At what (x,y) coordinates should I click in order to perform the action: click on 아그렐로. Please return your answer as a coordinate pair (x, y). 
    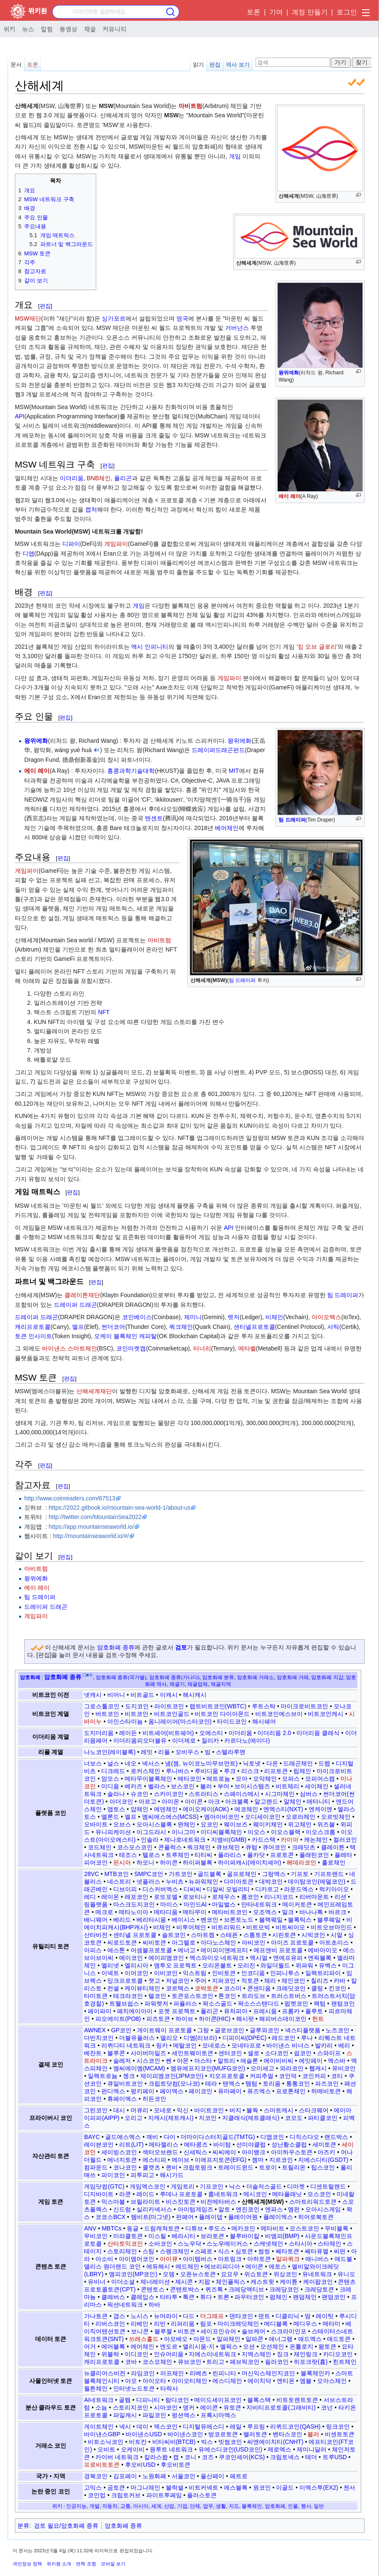
    Looking at the image, I should click on (183, 1942).